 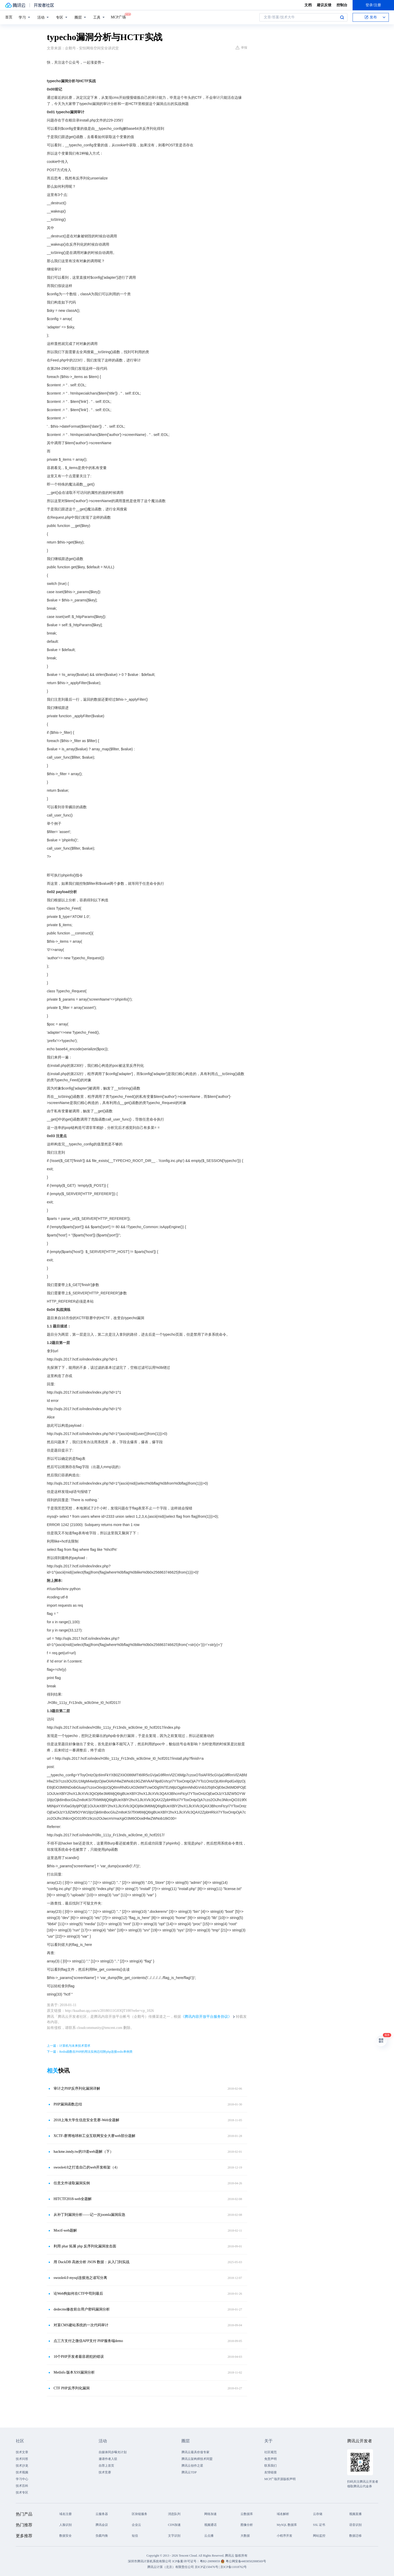 What do you see at coordinates (65, 2514) in the screenshot?
I see `域名注册` at bounding box center [65, 2514].